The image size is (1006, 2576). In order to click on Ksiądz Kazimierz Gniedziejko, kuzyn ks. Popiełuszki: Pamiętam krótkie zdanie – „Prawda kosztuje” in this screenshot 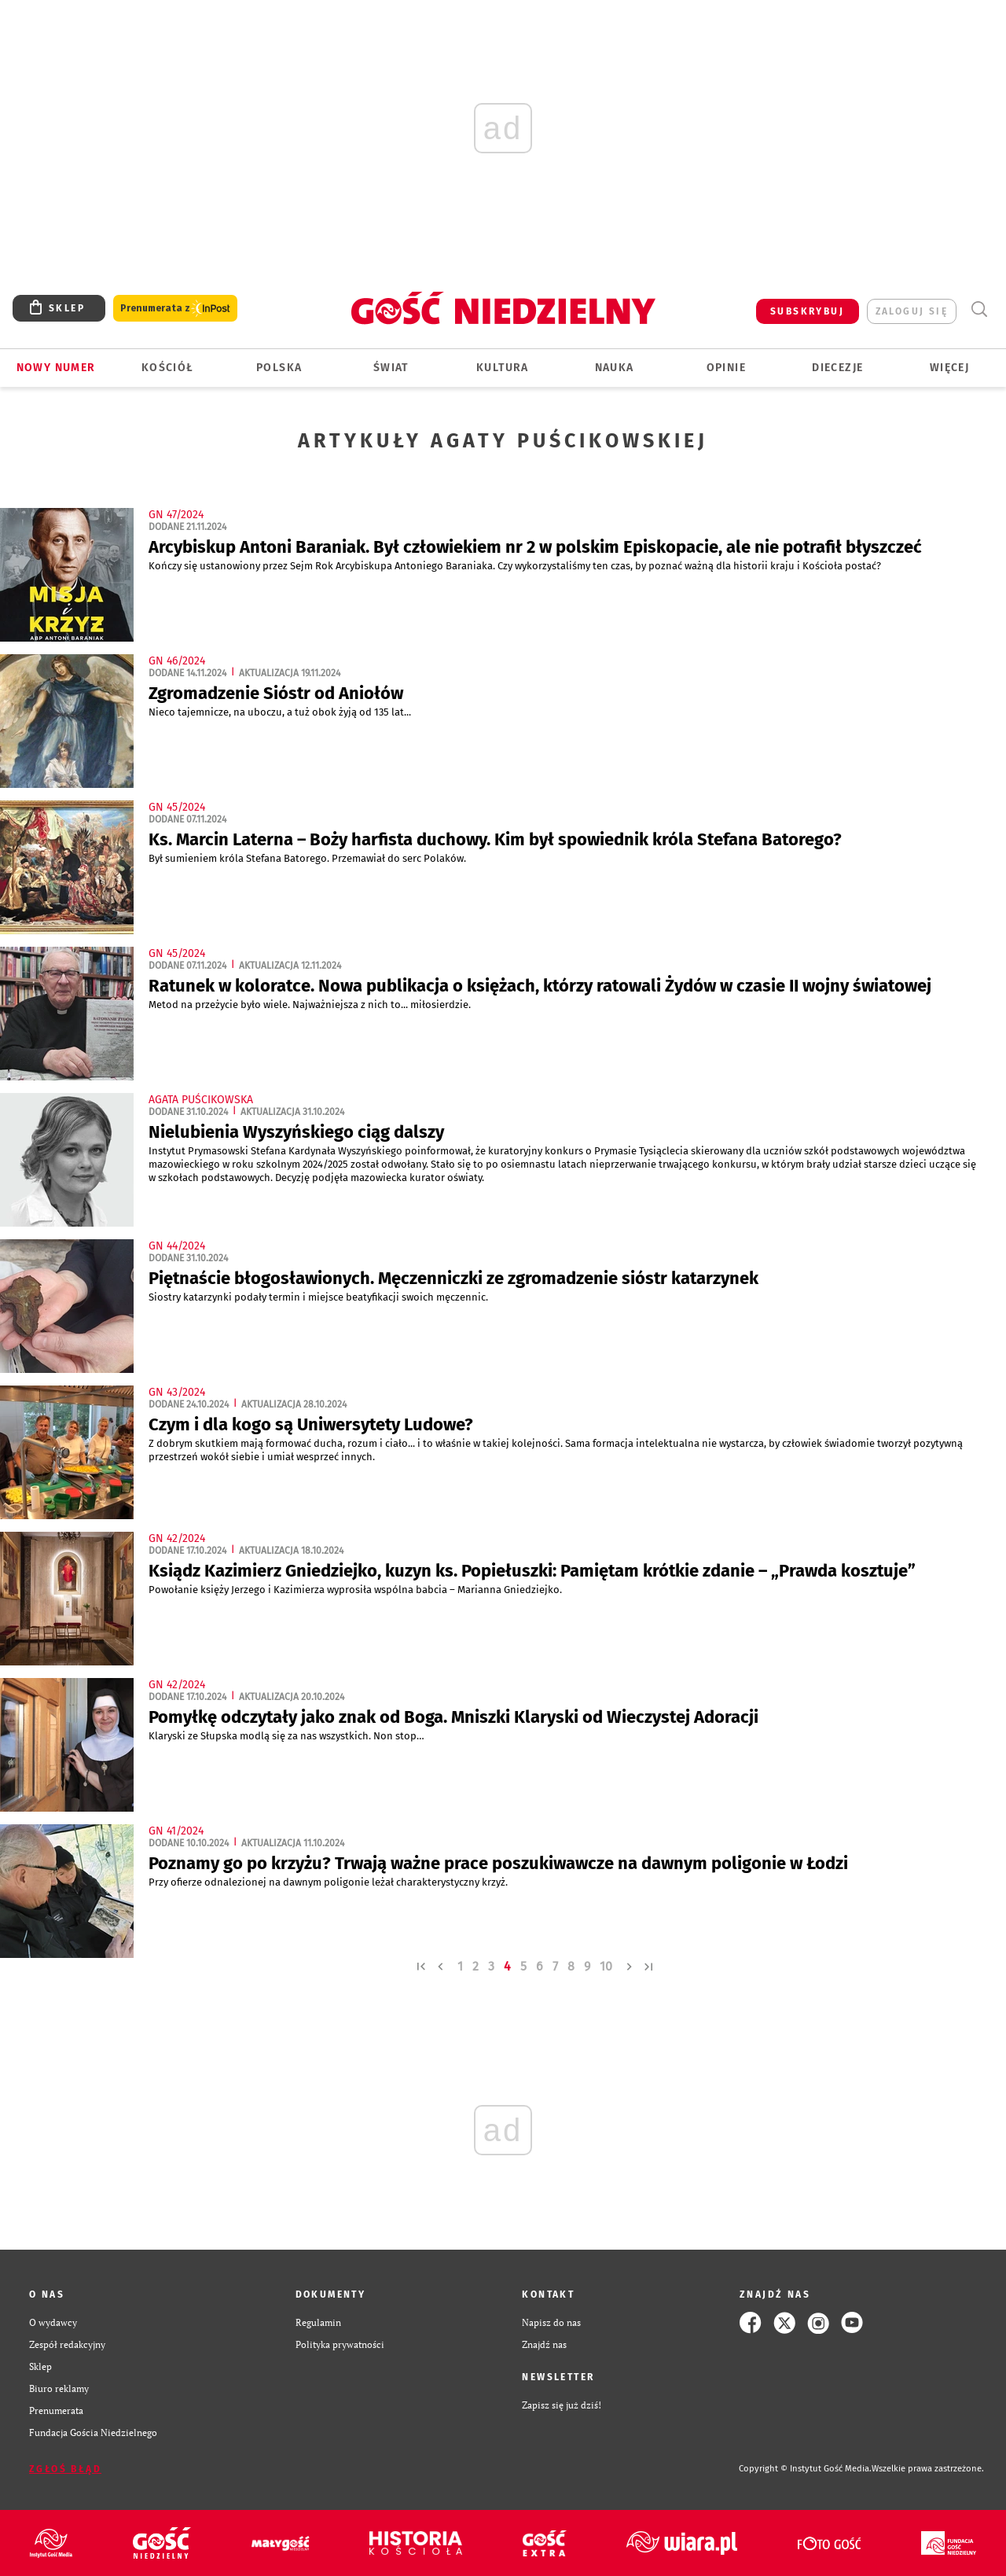, I will do `click(532, 1570)`.